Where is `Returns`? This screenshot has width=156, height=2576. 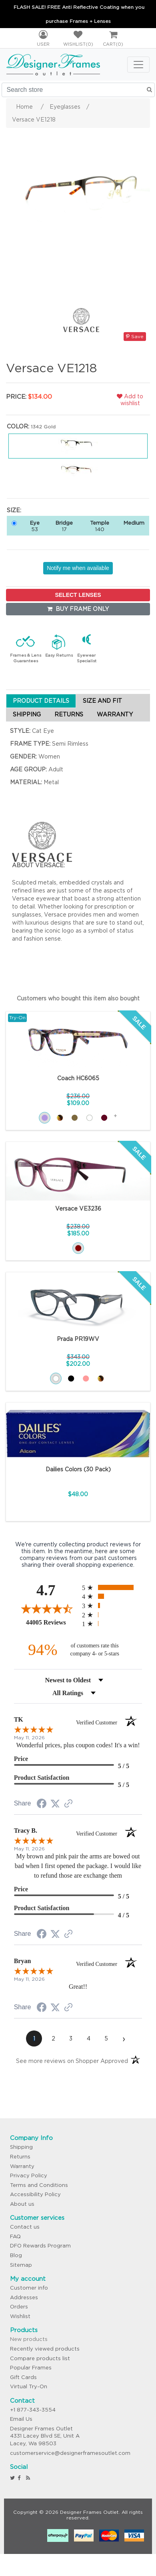 Returns is located at coordinates (20, 2157).